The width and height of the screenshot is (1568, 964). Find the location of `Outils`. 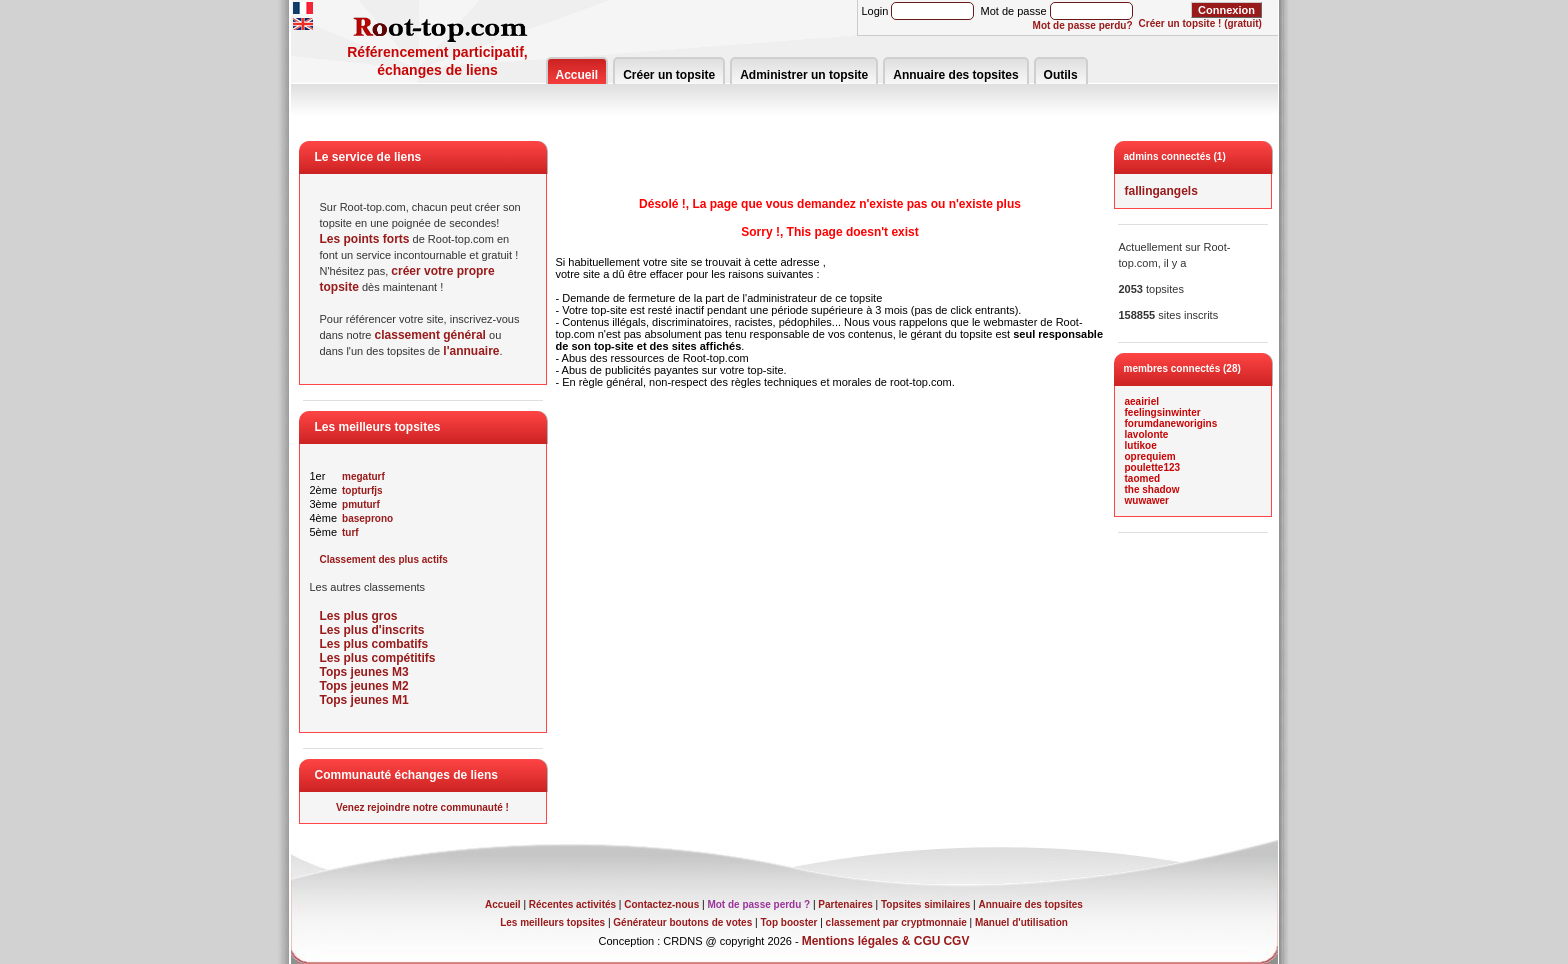

Outils is located at coordinates (1061, 75).